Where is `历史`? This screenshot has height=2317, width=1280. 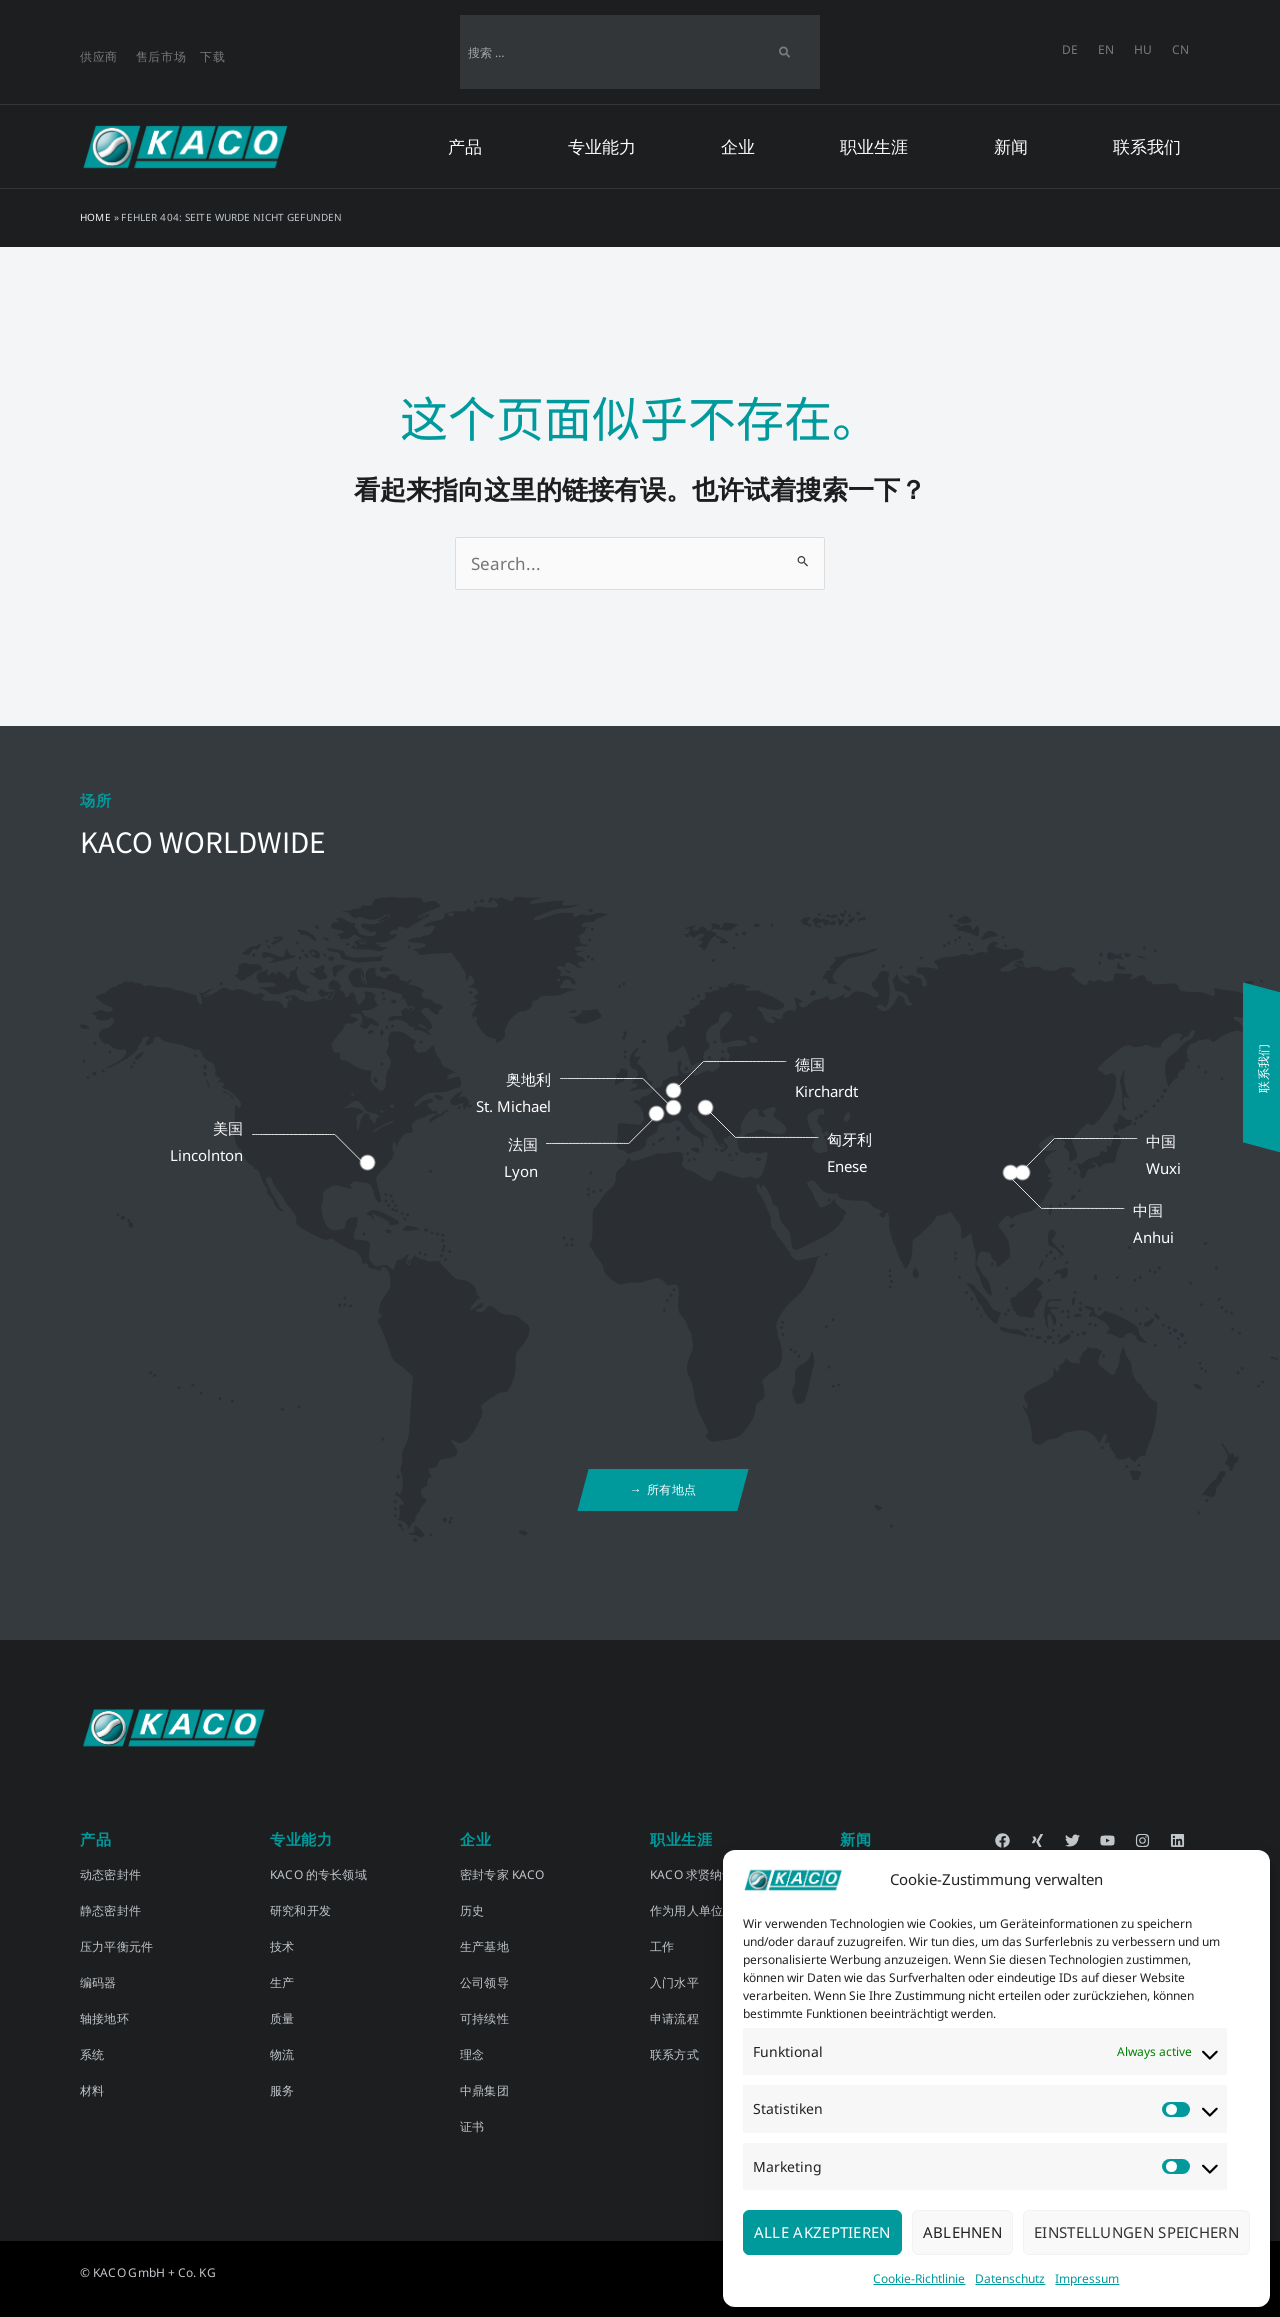
历史 is located at coordinates (472, 1910).